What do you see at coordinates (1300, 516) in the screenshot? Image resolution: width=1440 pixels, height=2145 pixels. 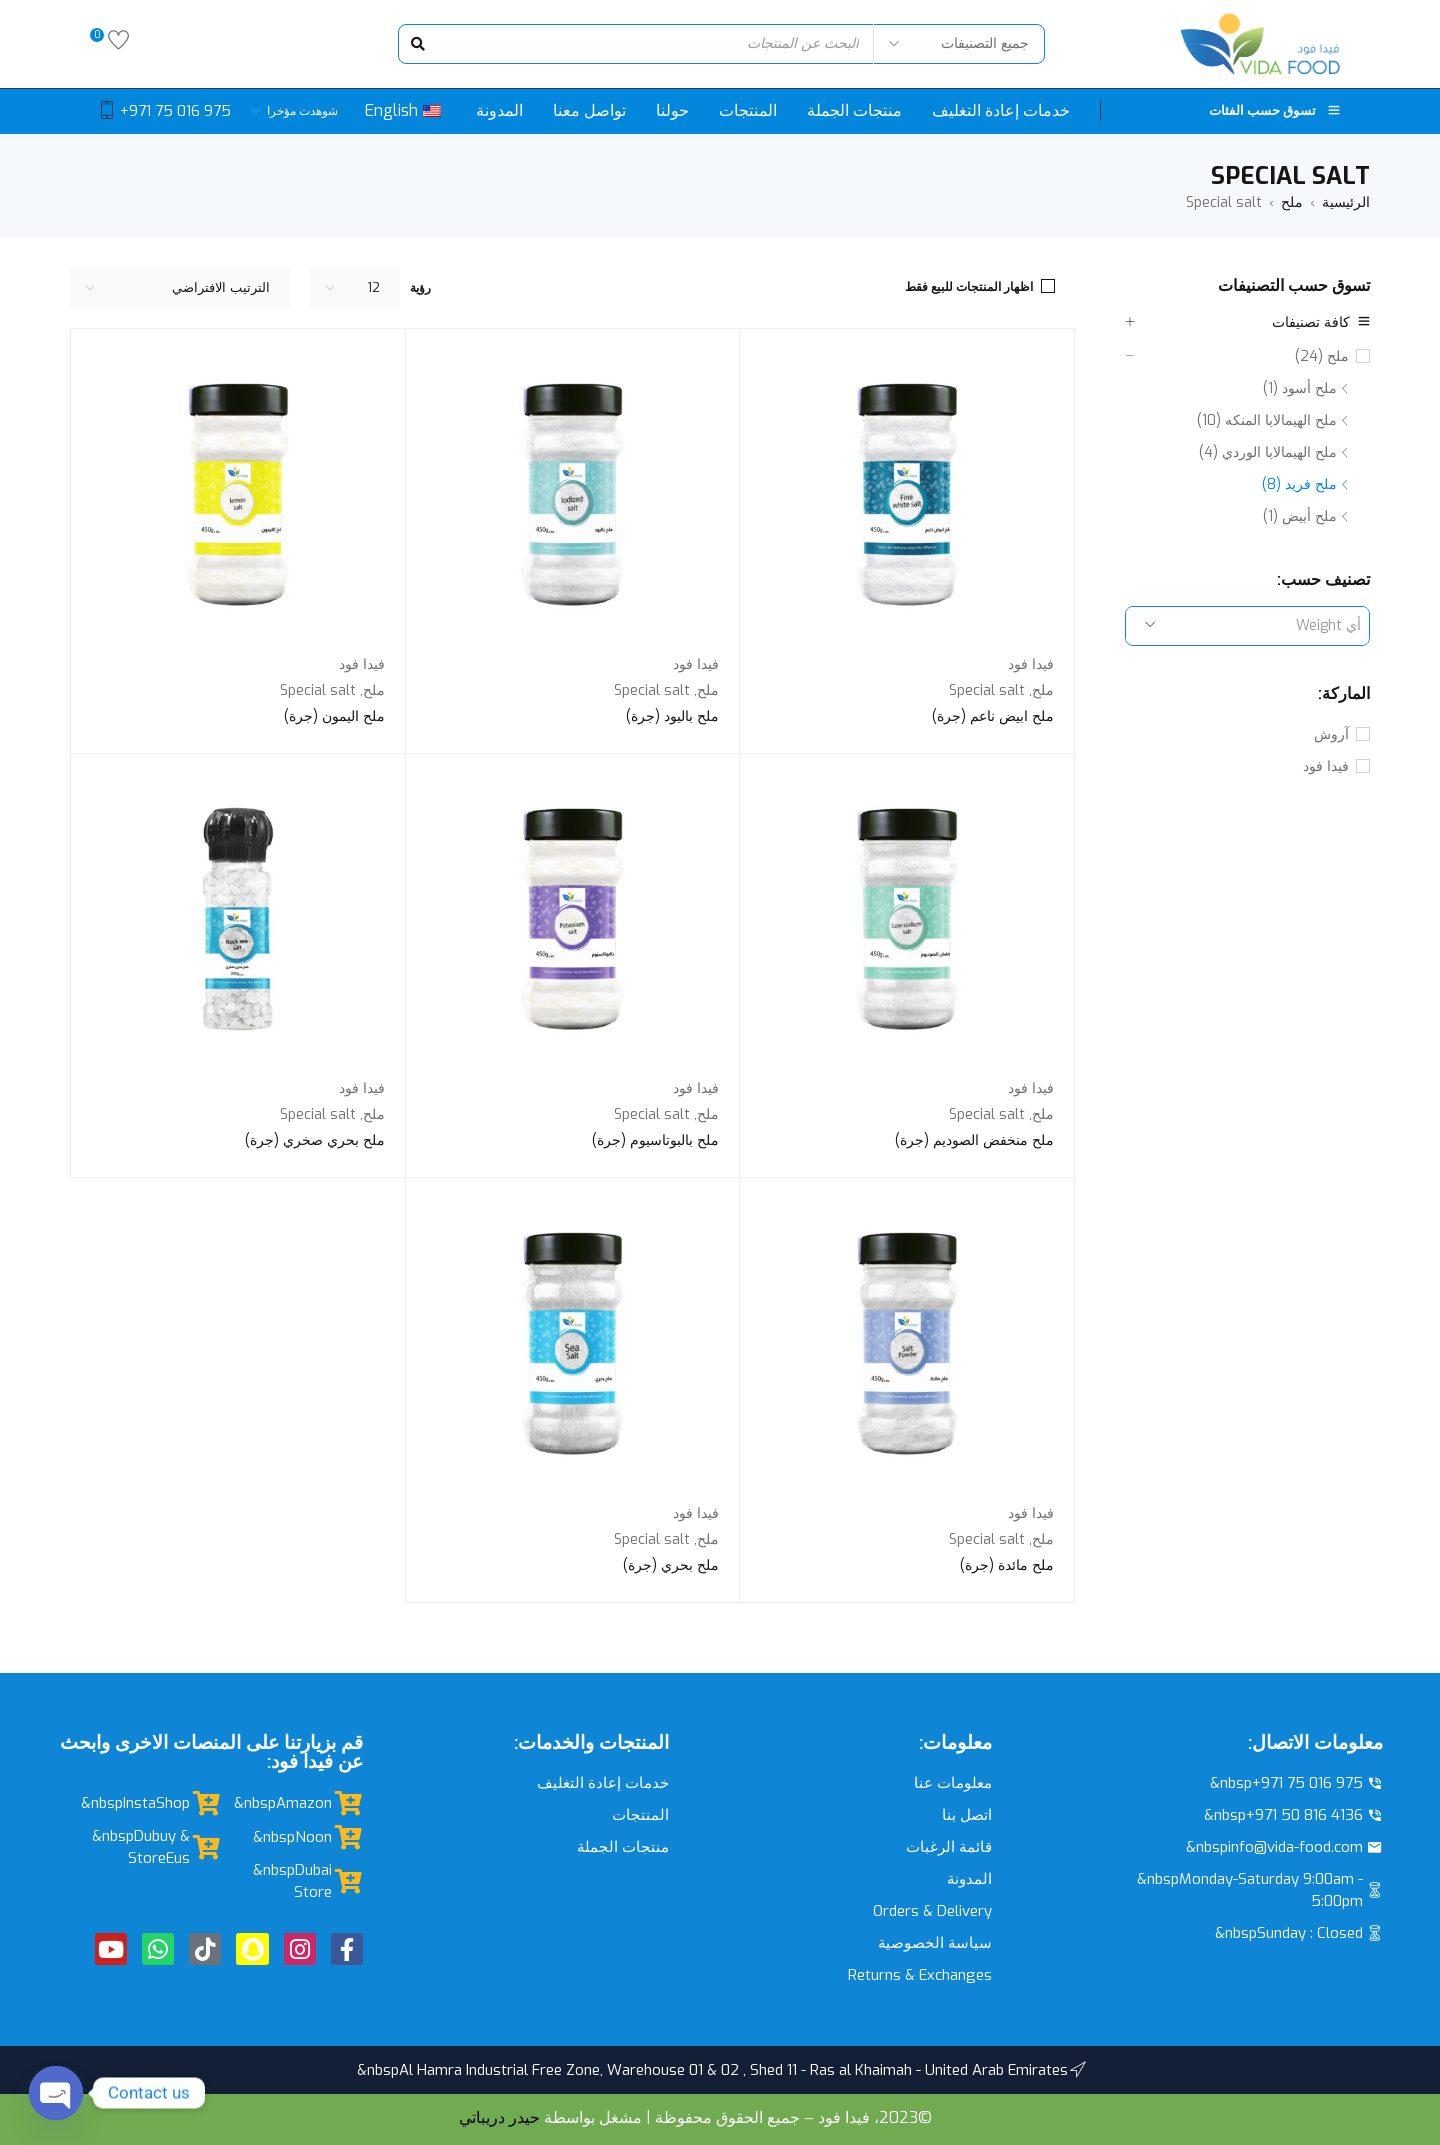 I see `ملح أبيض (1)` at bounding box center [1300, 516].